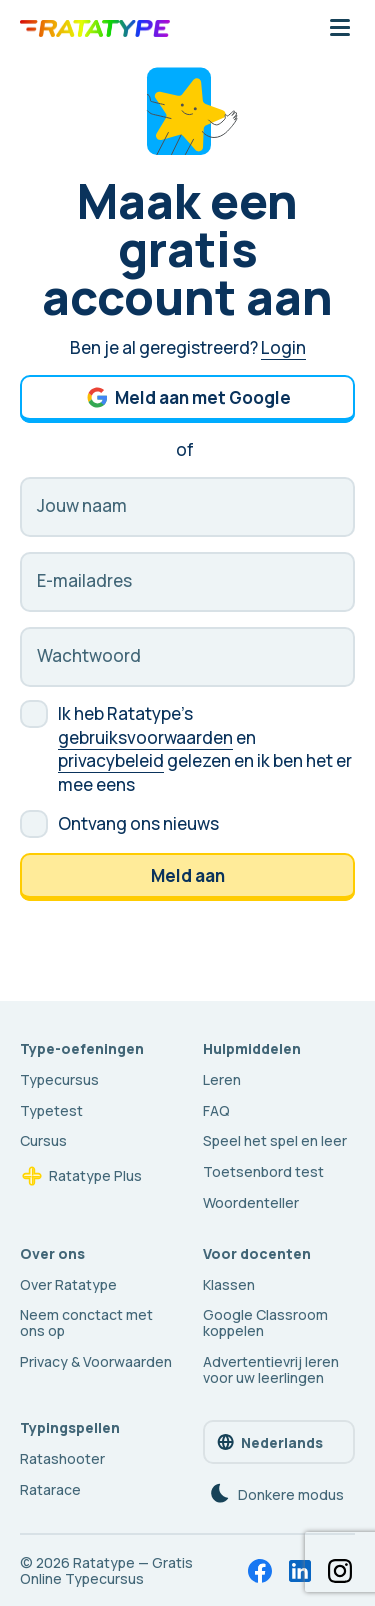  What do you see at coordinates (275, 1140) in the screenshot?
I see `Speel het spel en leer` at bounding box center [275, 1140].